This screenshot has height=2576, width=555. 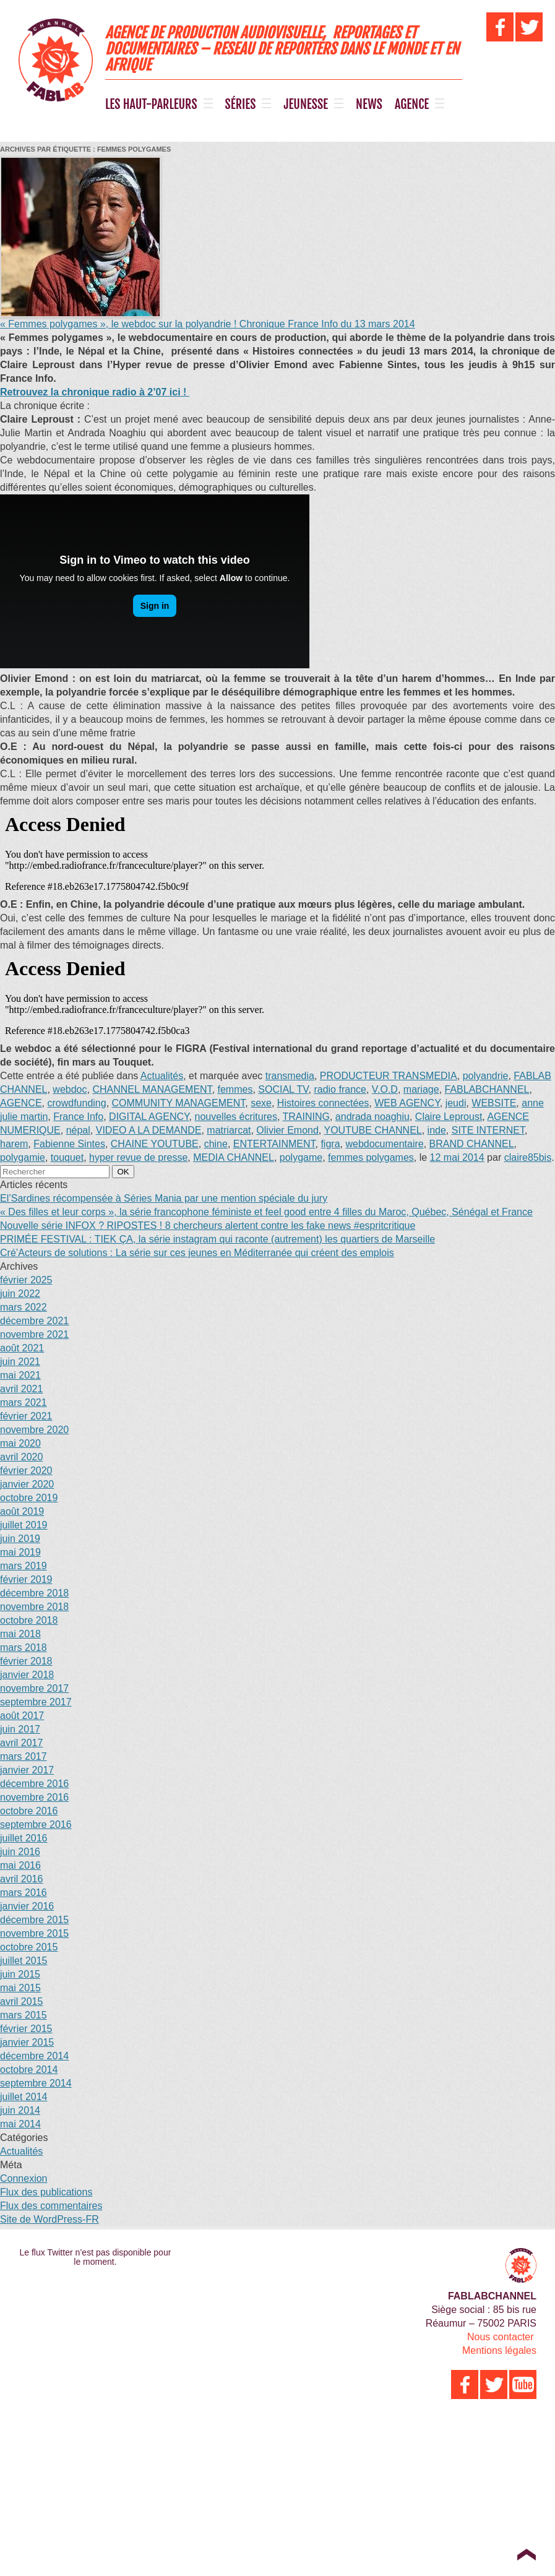 What do you see at coordinates (20, 1361) in the screenshot?
I see `juin 2021` at bounding box center [20, 1361].